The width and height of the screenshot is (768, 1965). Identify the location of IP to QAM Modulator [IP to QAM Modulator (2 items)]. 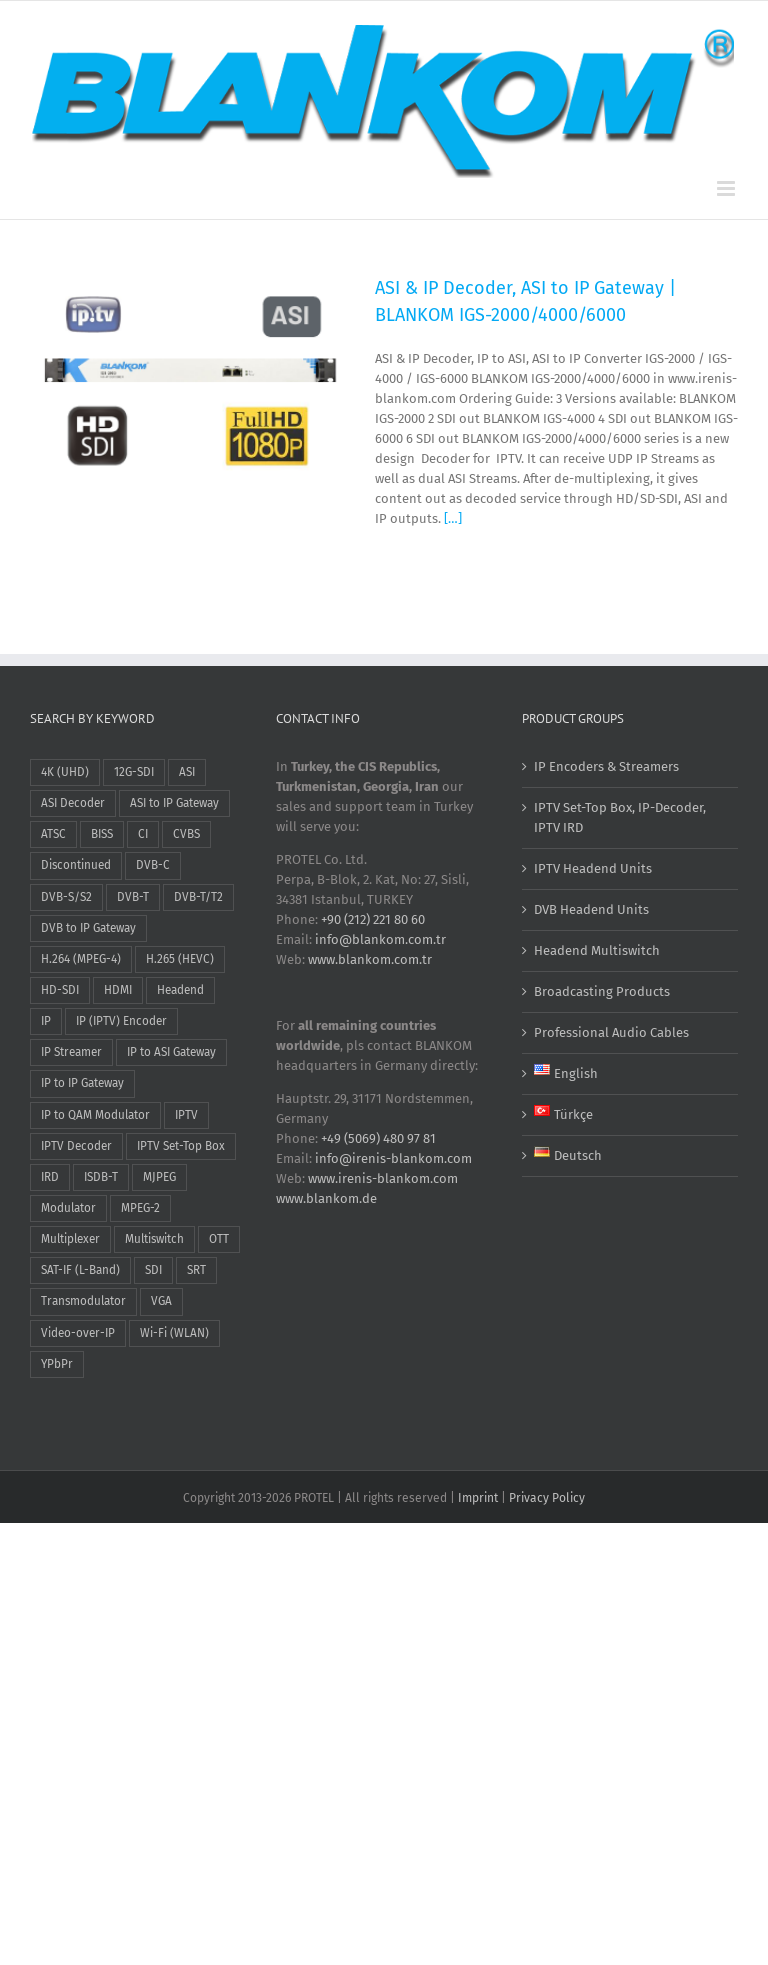
(95, 1115).